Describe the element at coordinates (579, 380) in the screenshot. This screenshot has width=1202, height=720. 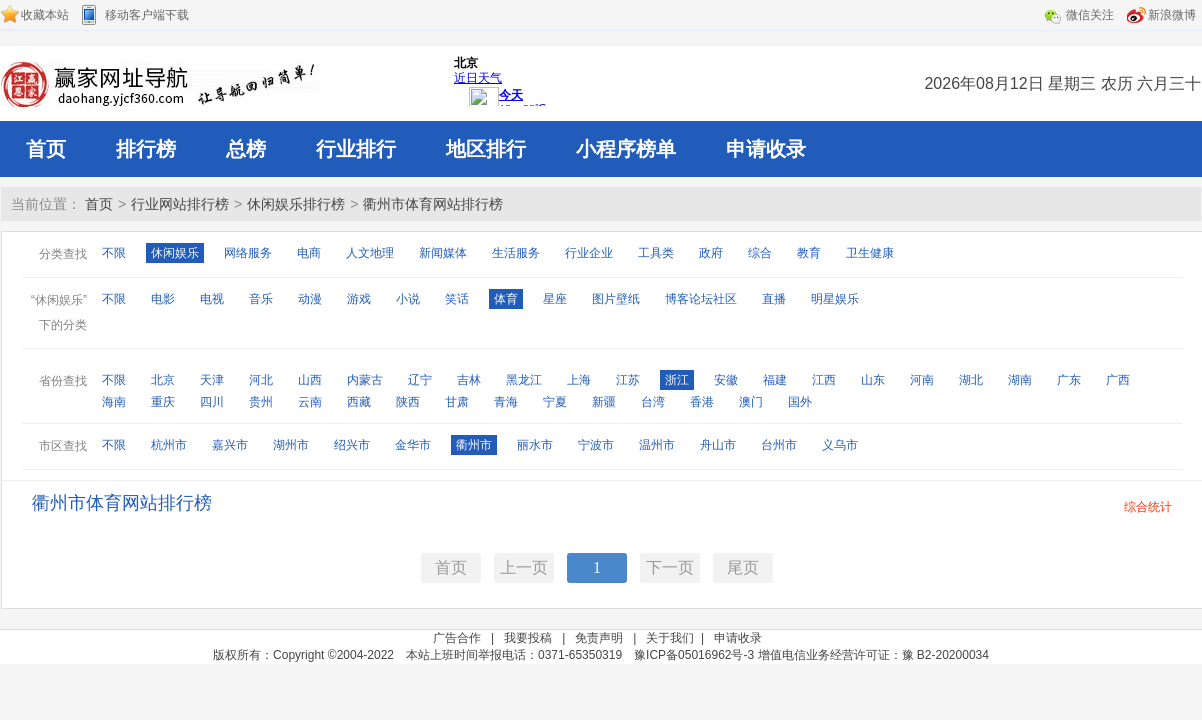
I see `上海` at that location.